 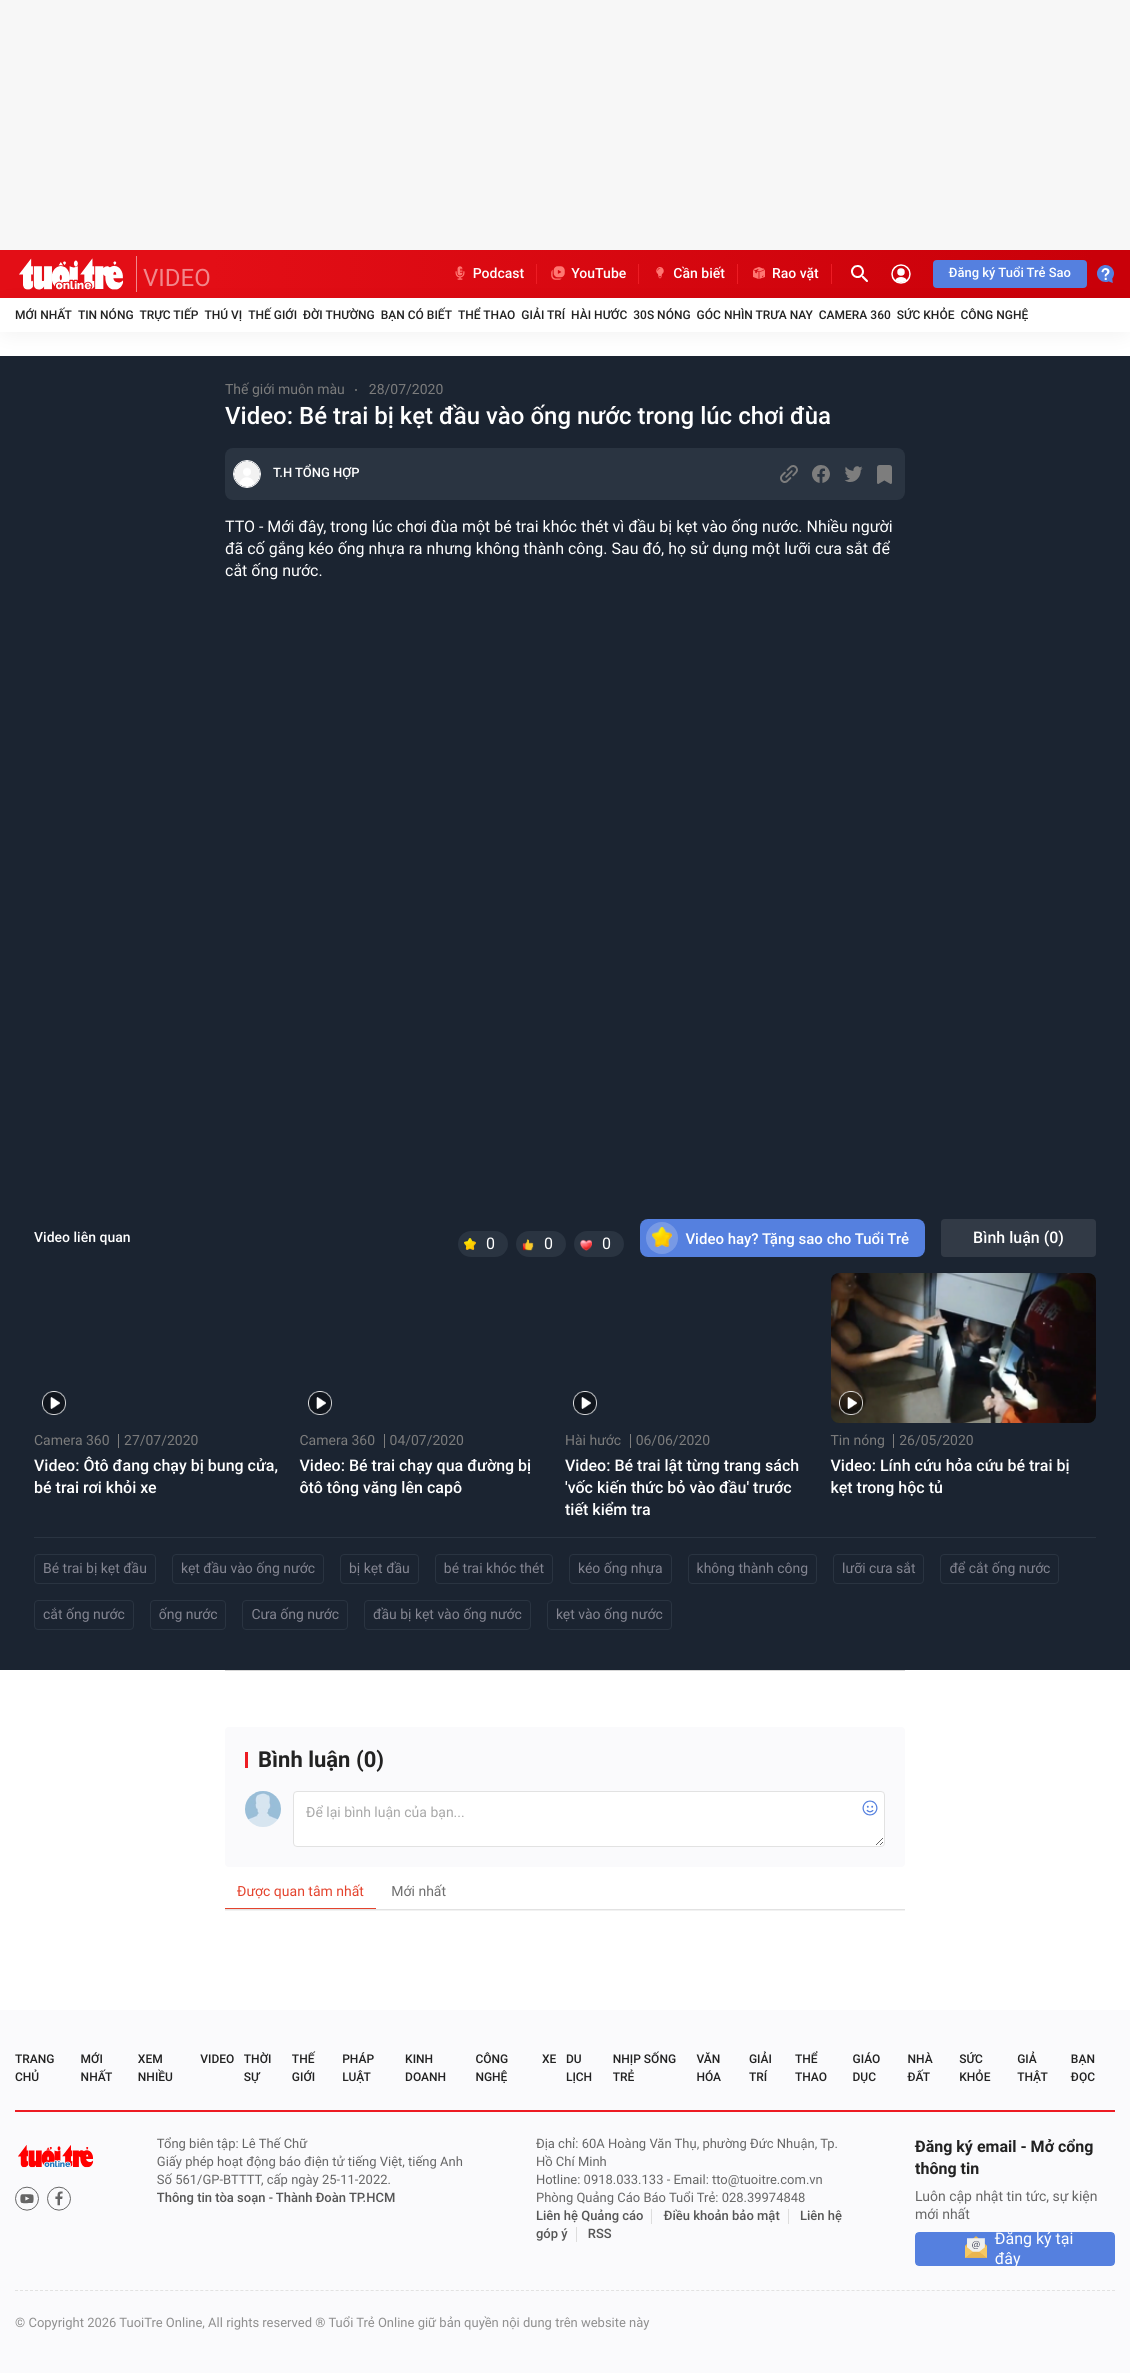 I want to click on ống nước, so click(x=188, y=1615).